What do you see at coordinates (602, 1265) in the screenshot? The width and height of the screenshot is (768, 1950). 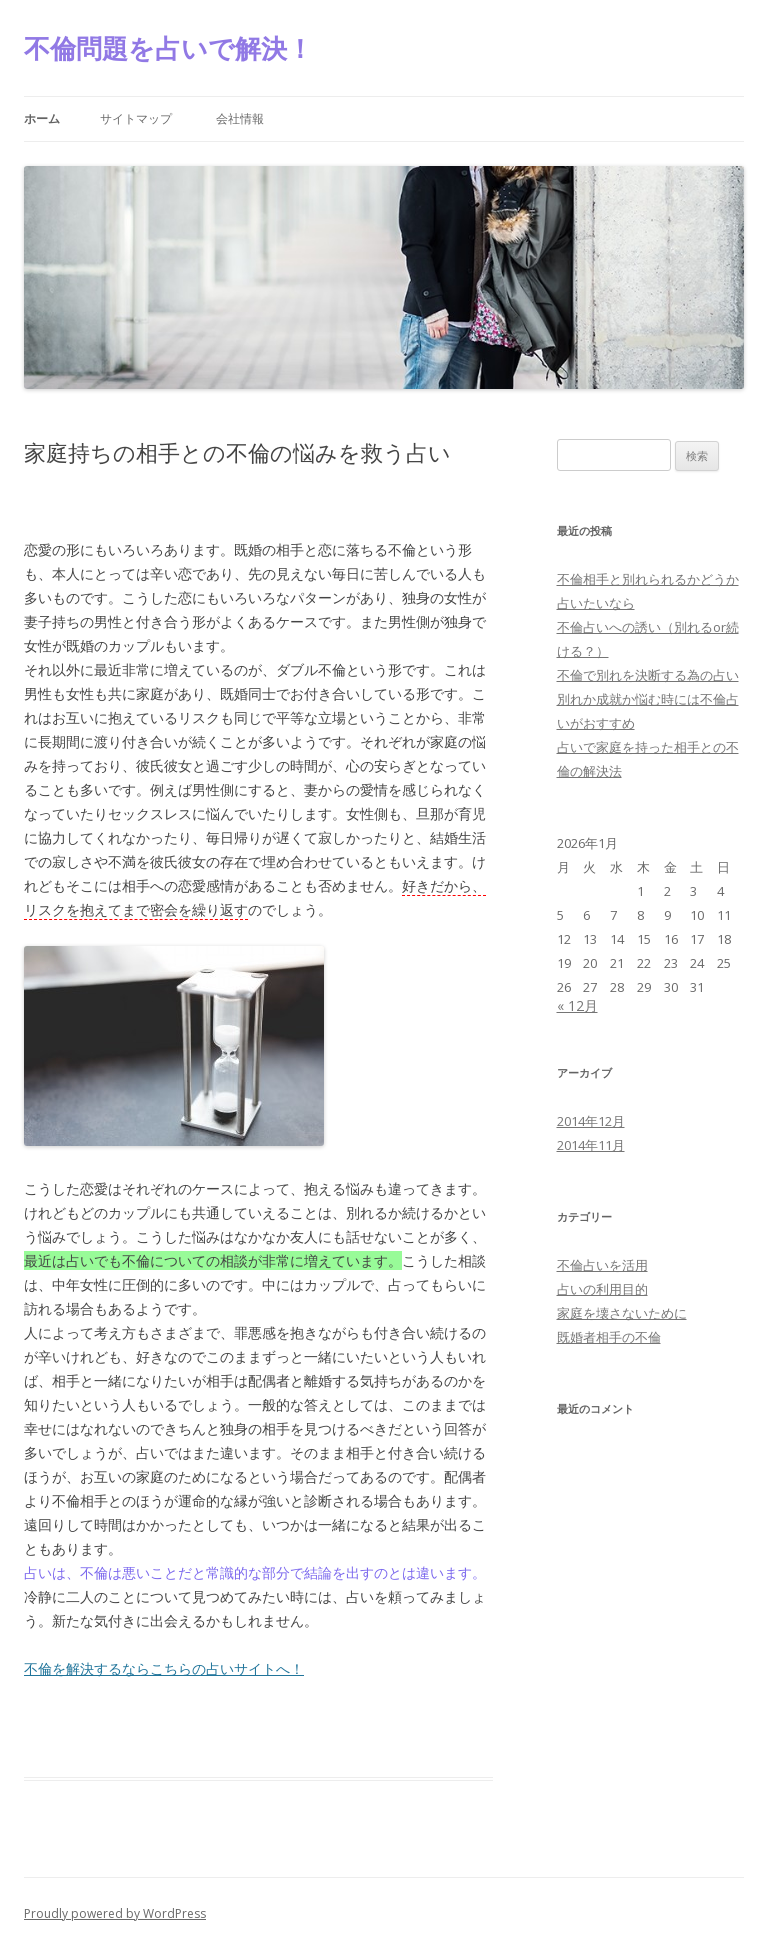 I see `不倫占いを活用` at bounding box center [602, 1265].